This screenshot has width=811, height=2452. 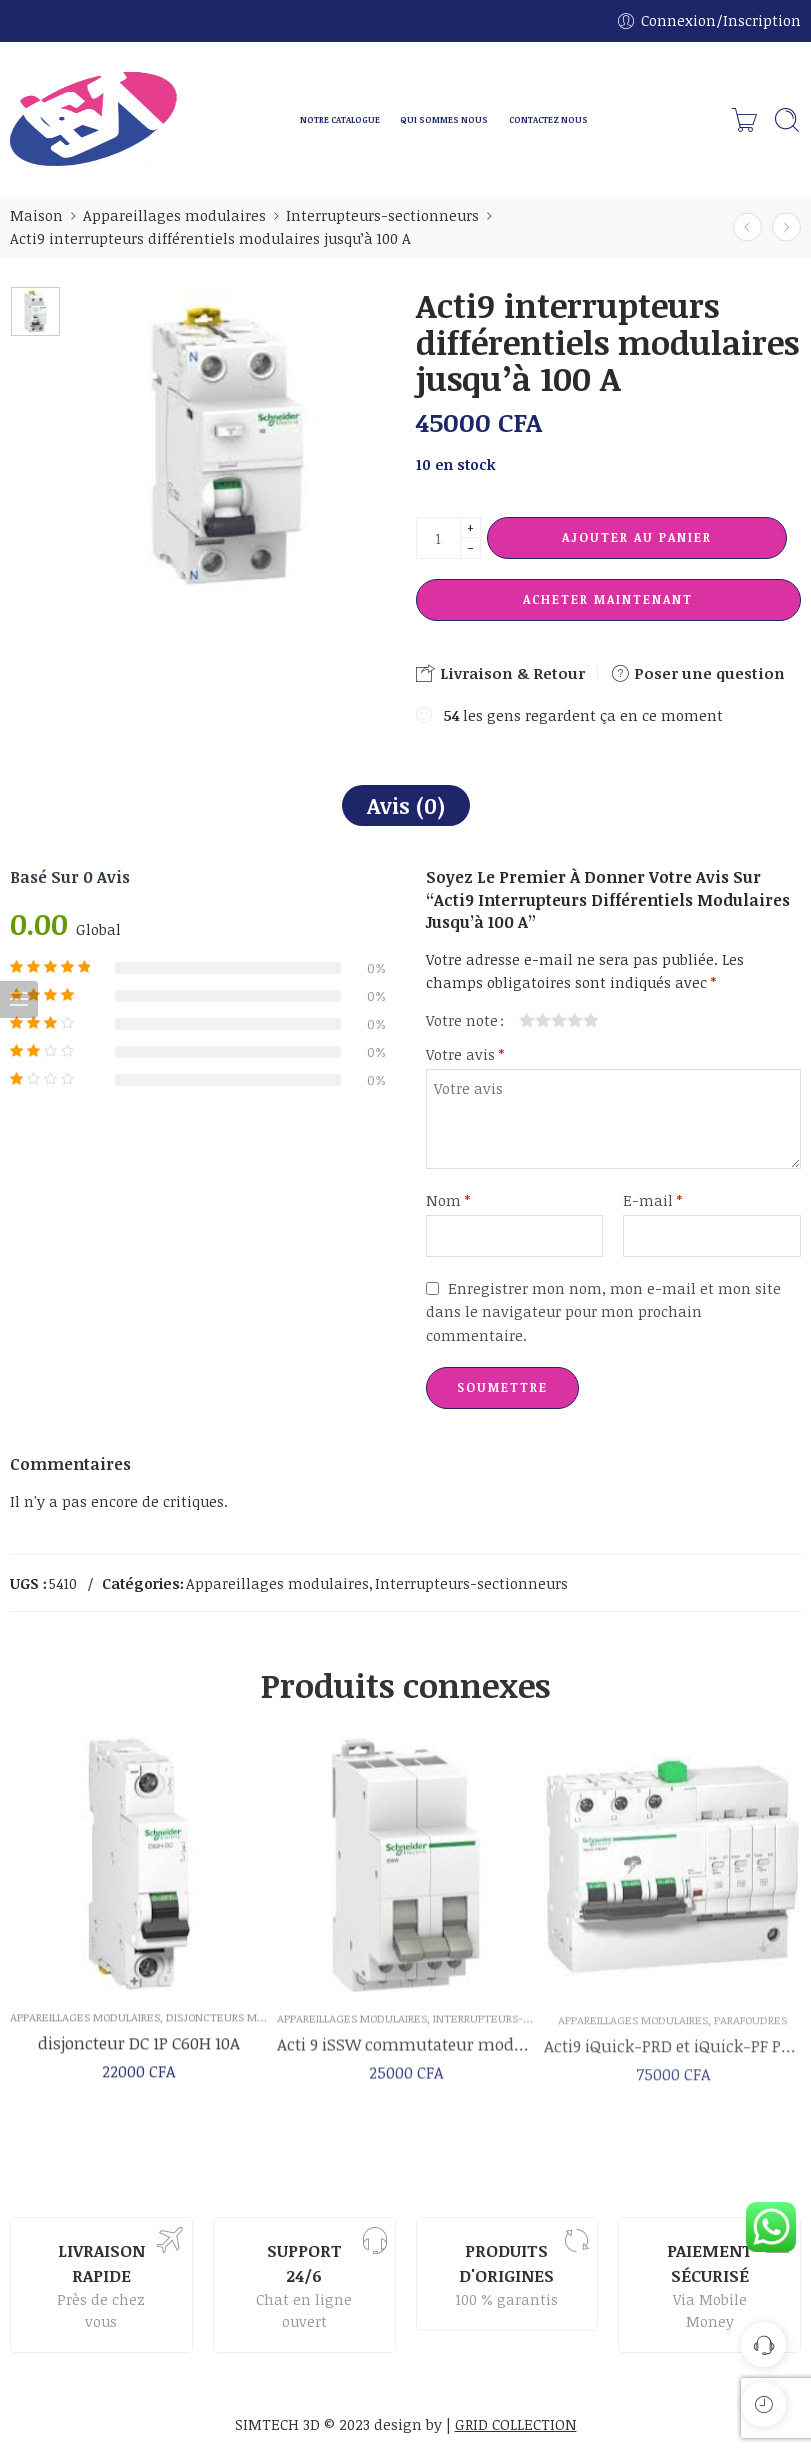 What do you see at coordinates (527, 1020) in the screenshot?
I see `1 étoile sur 5 [radio]` at bounding box center [527, 1020].